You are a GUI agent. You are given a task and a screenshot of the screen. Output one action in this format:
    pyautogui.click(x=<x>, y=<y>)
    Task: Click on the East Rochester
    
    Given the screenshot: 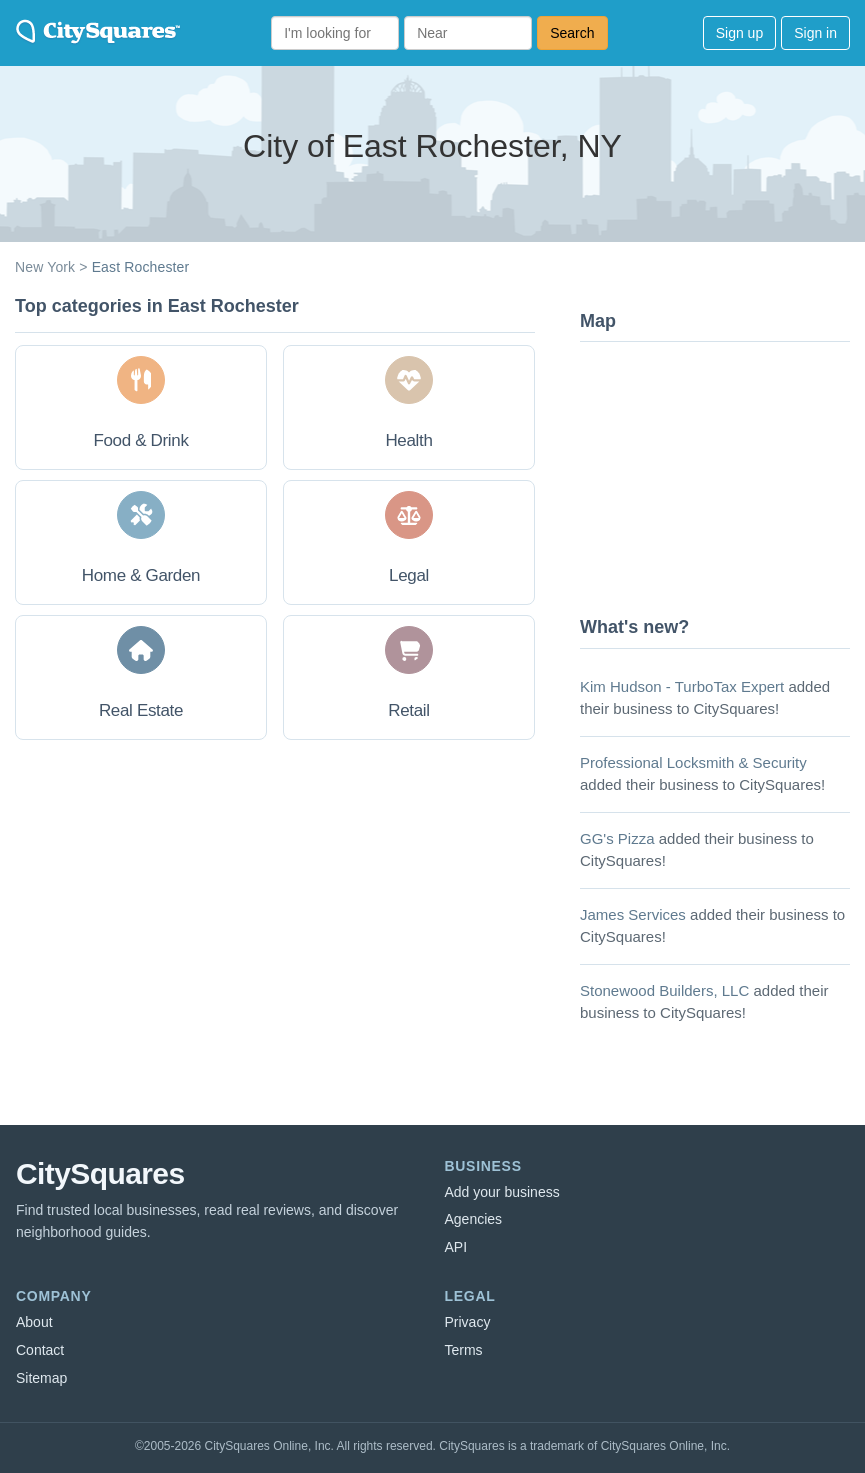 What is the action you would take?
    pyautogui.click(x=141, y=267)
    